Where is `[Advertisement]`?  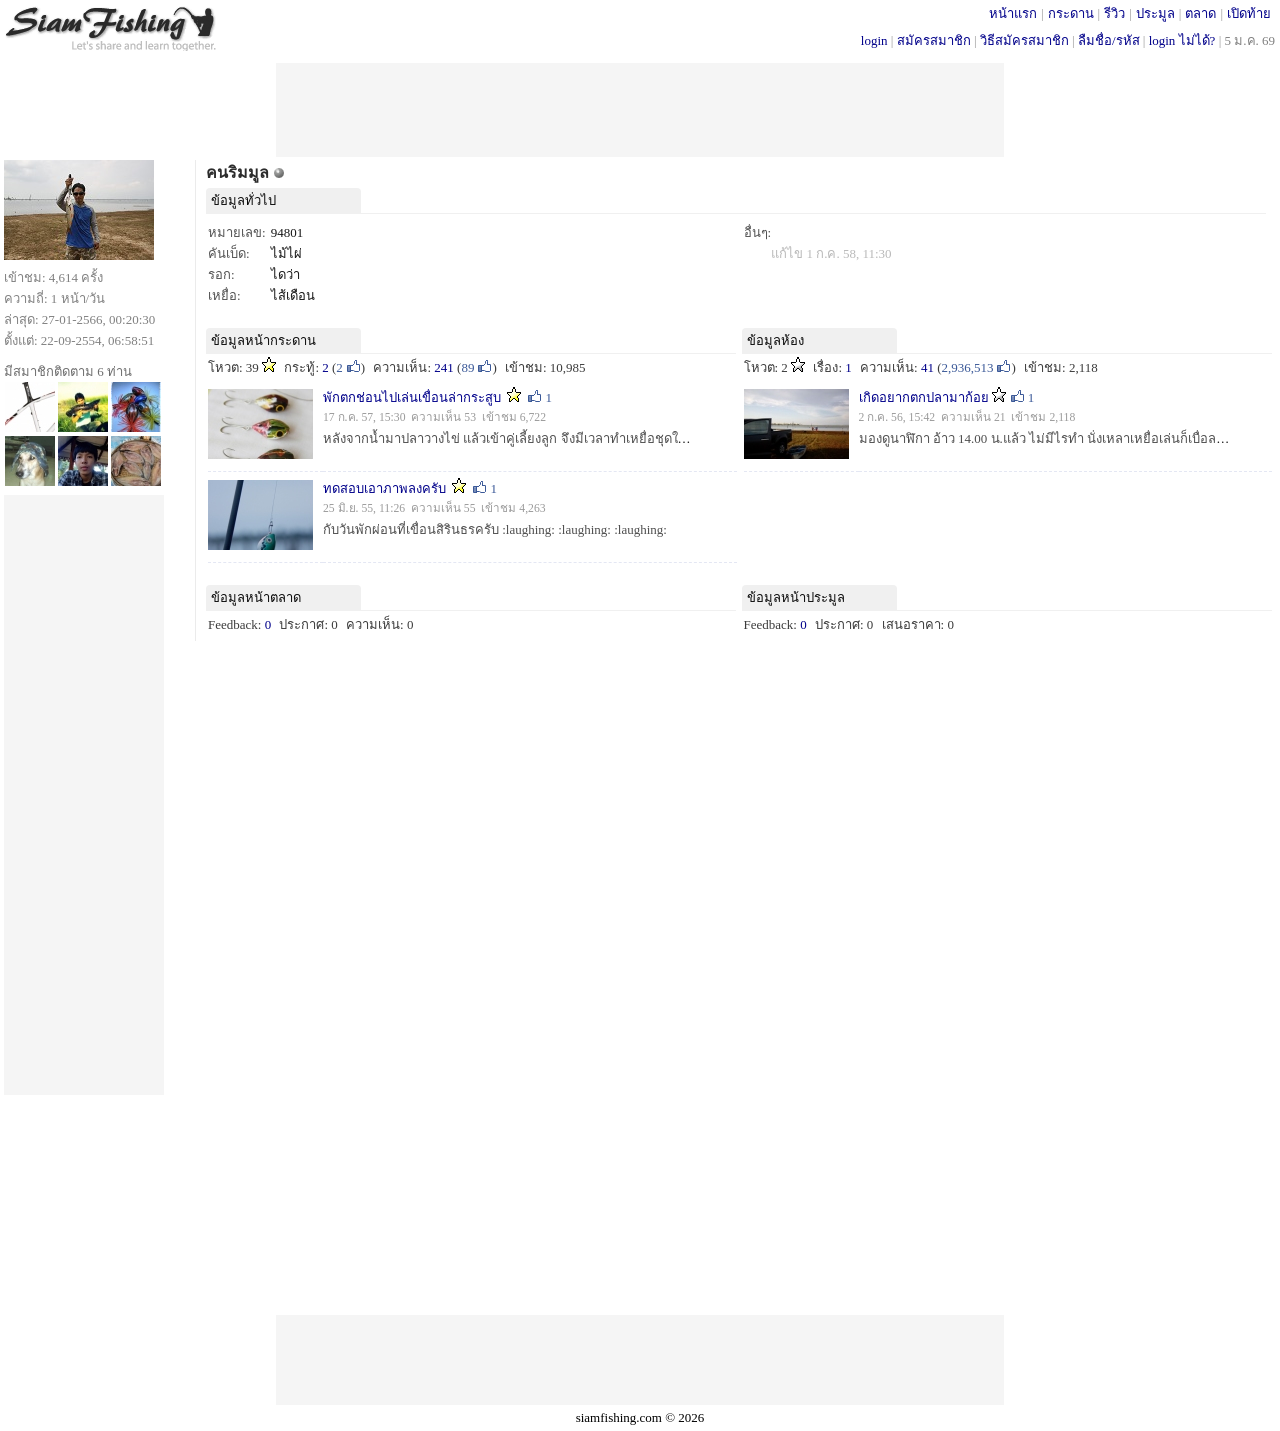
[Advertisement] is located at coordinates (640, 108).